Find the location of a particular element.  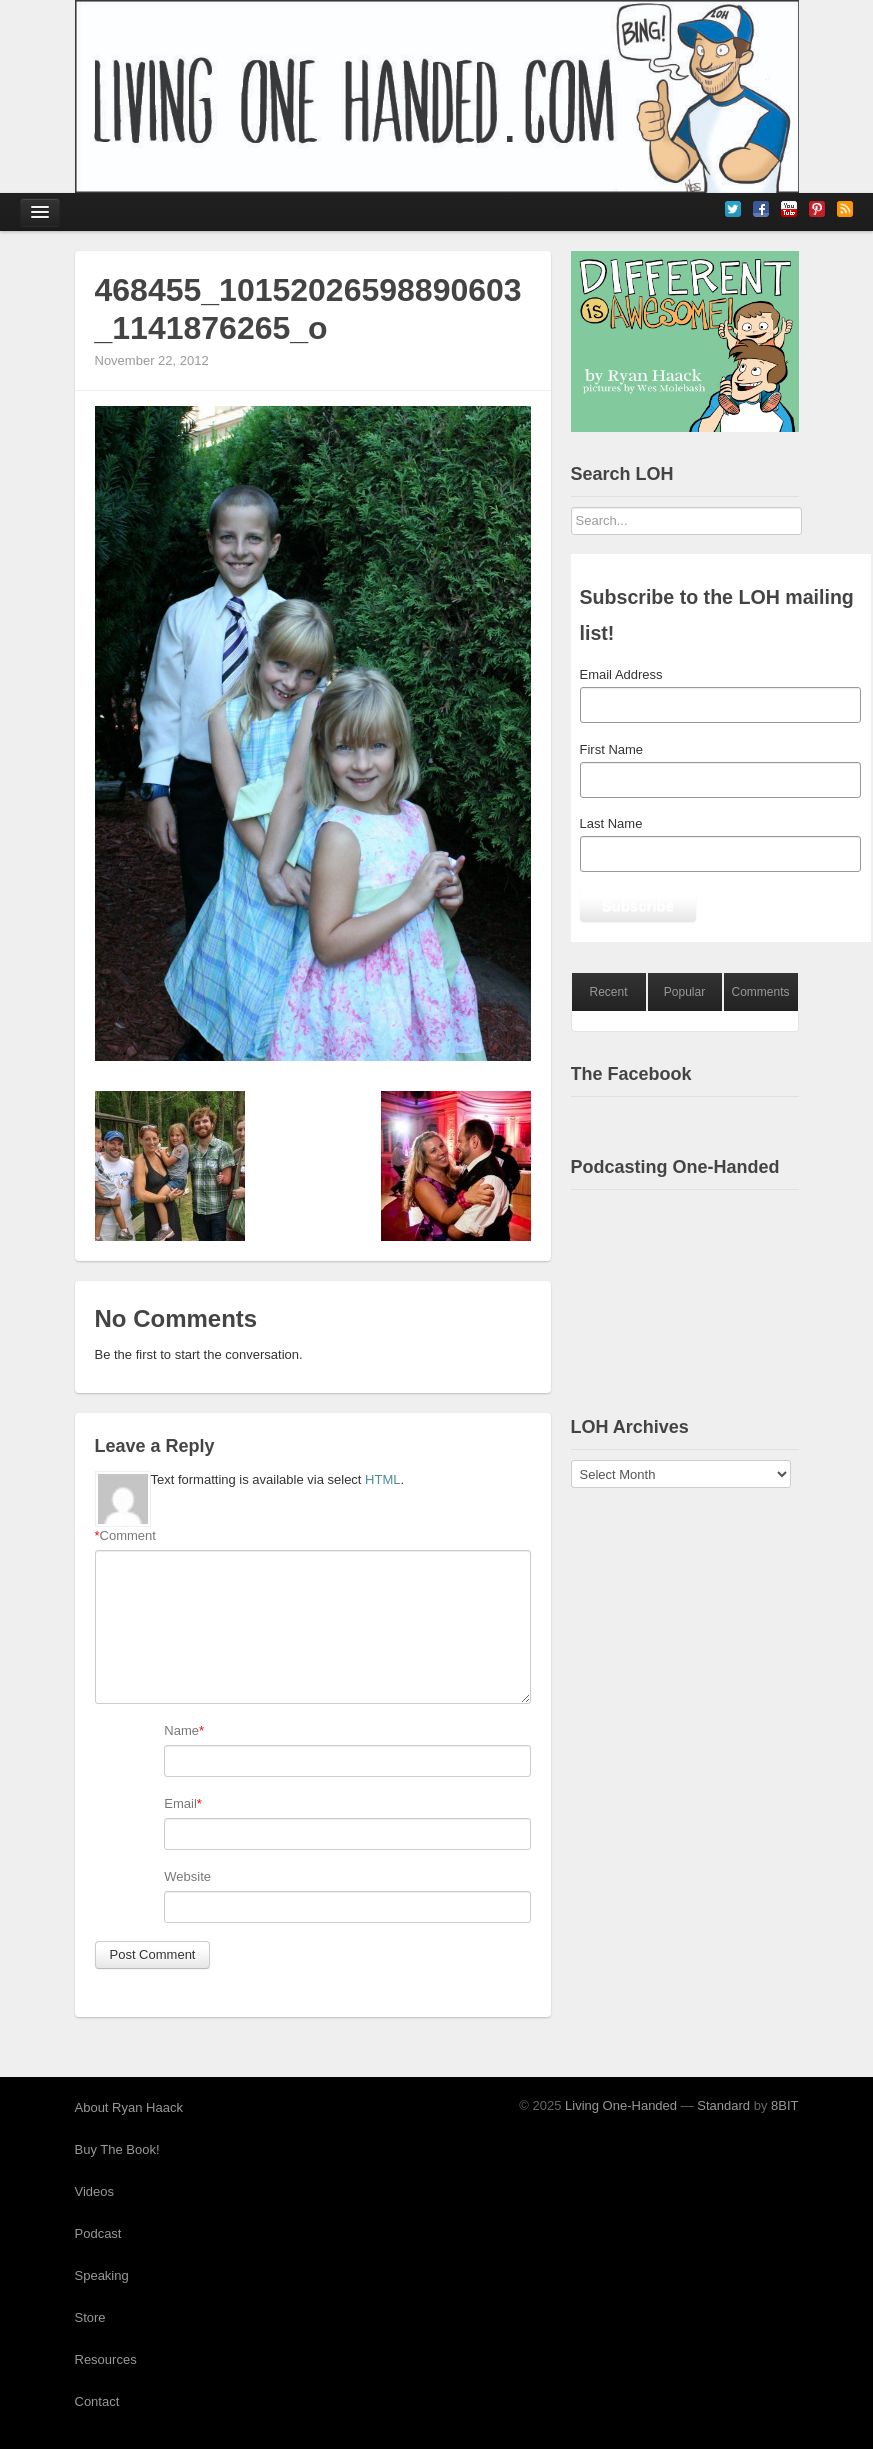

First Name is located at coordinates (612, 749).